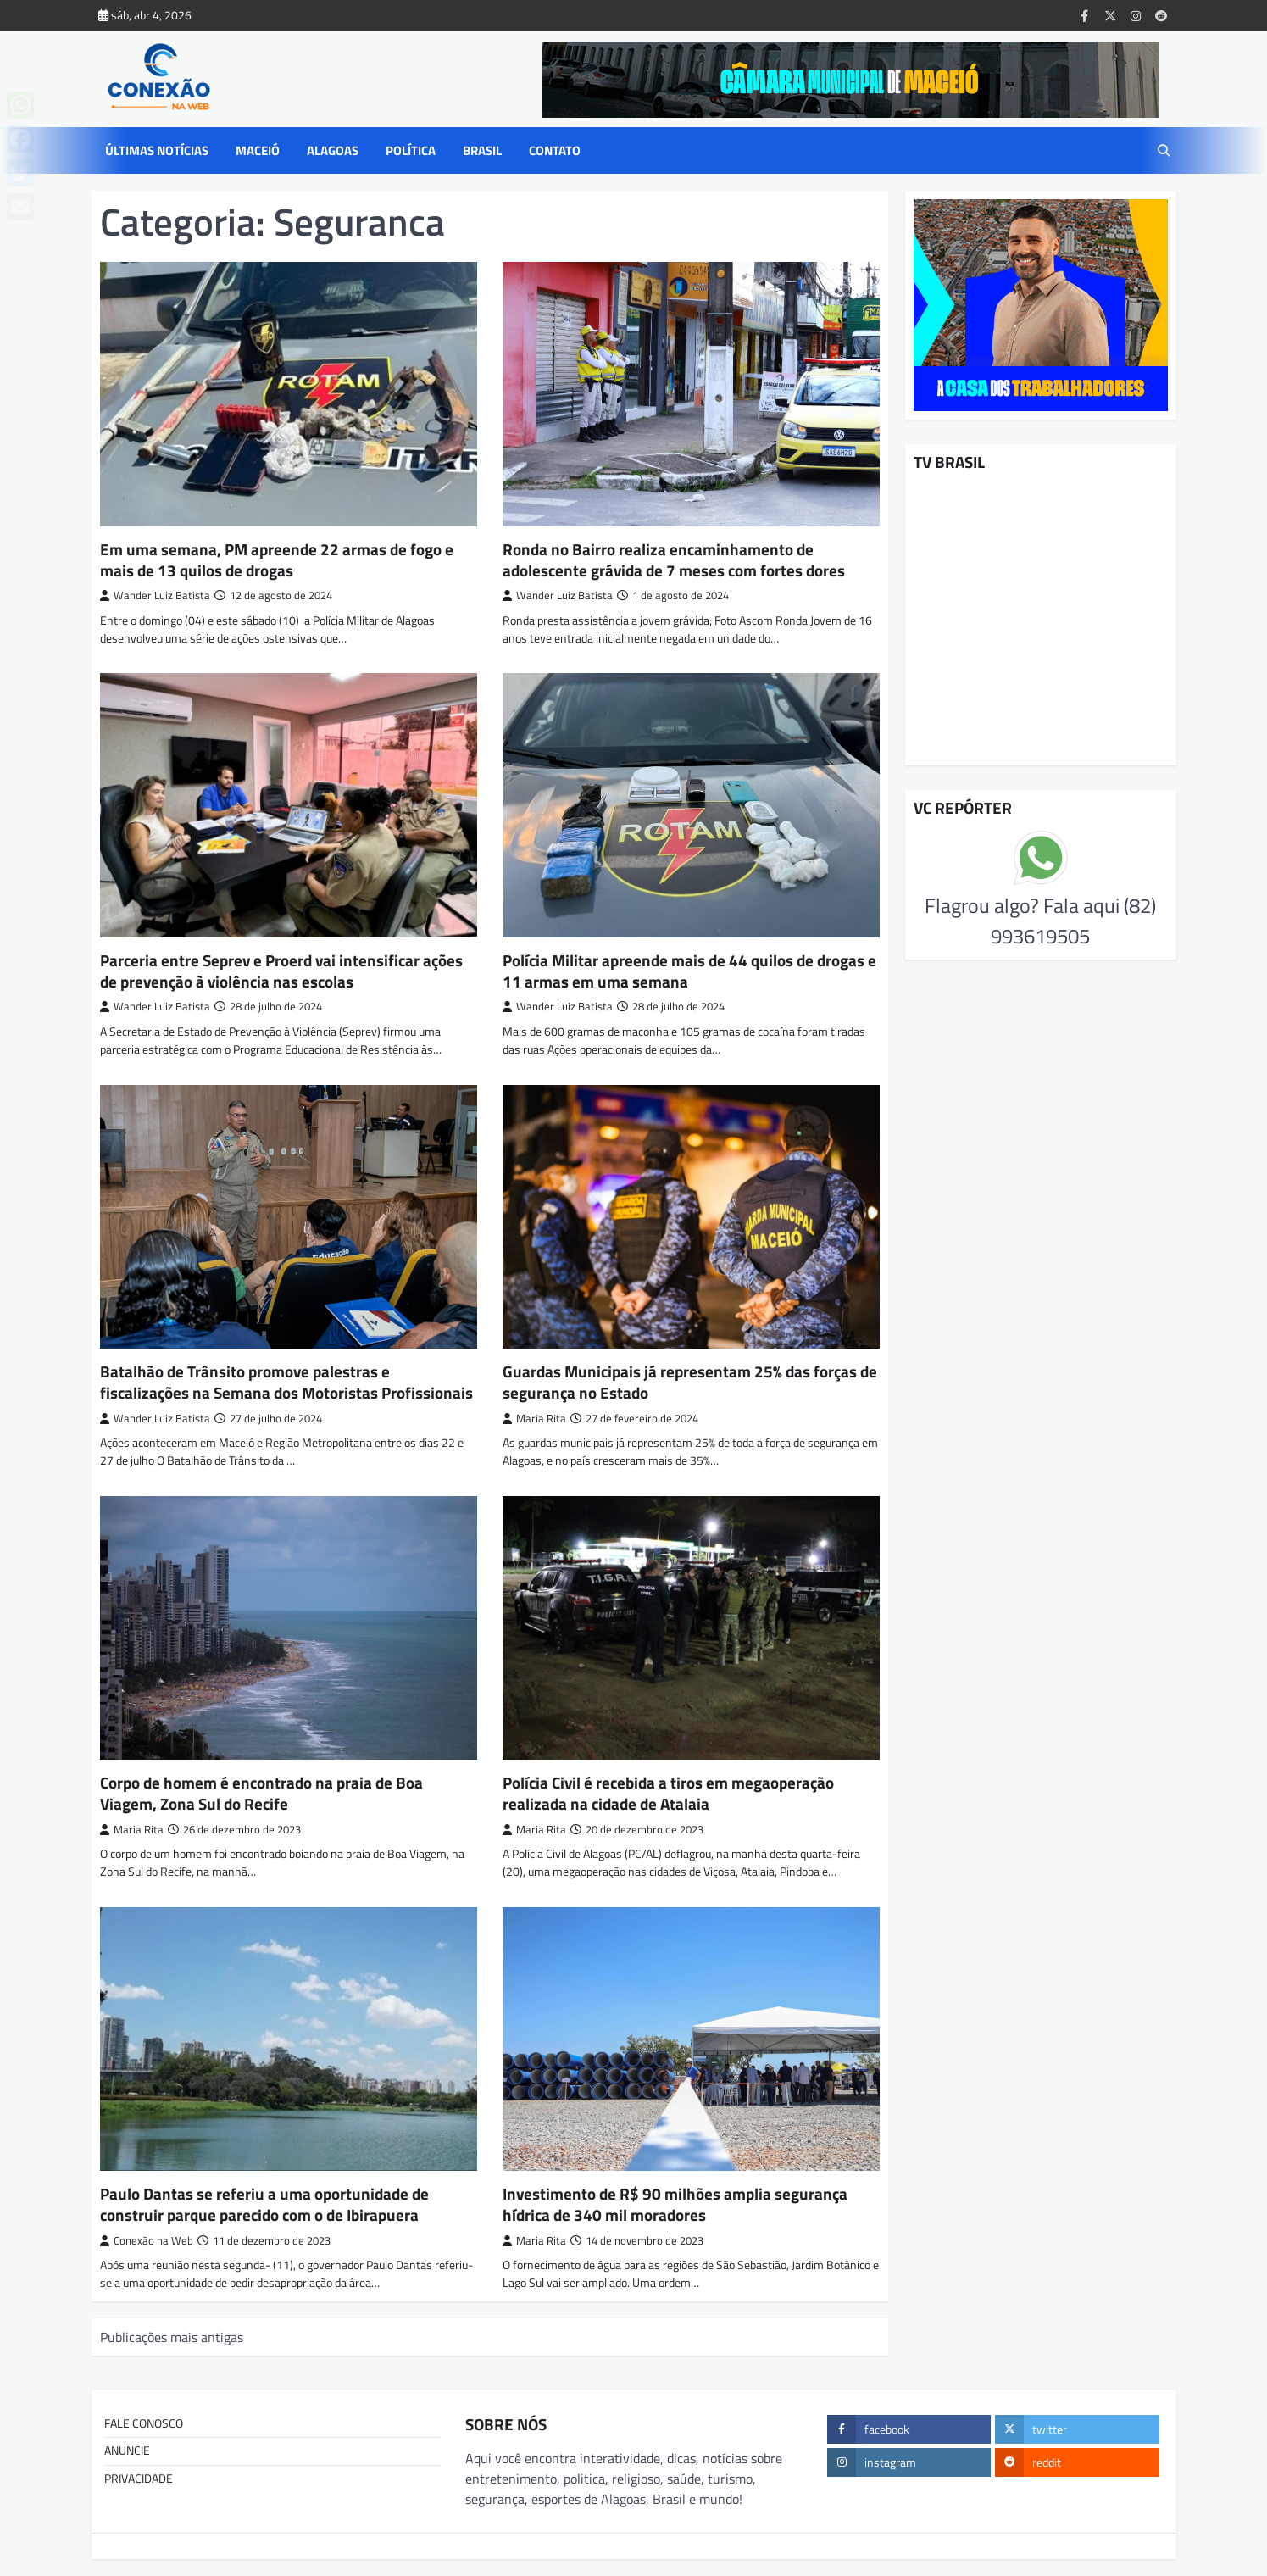 The width and height of the screenshot is (1267, 2576). What do you see at coordinates (534, 1418) in the screenshot?
I see `Maria Rita` at bounding box center [534, 1418].